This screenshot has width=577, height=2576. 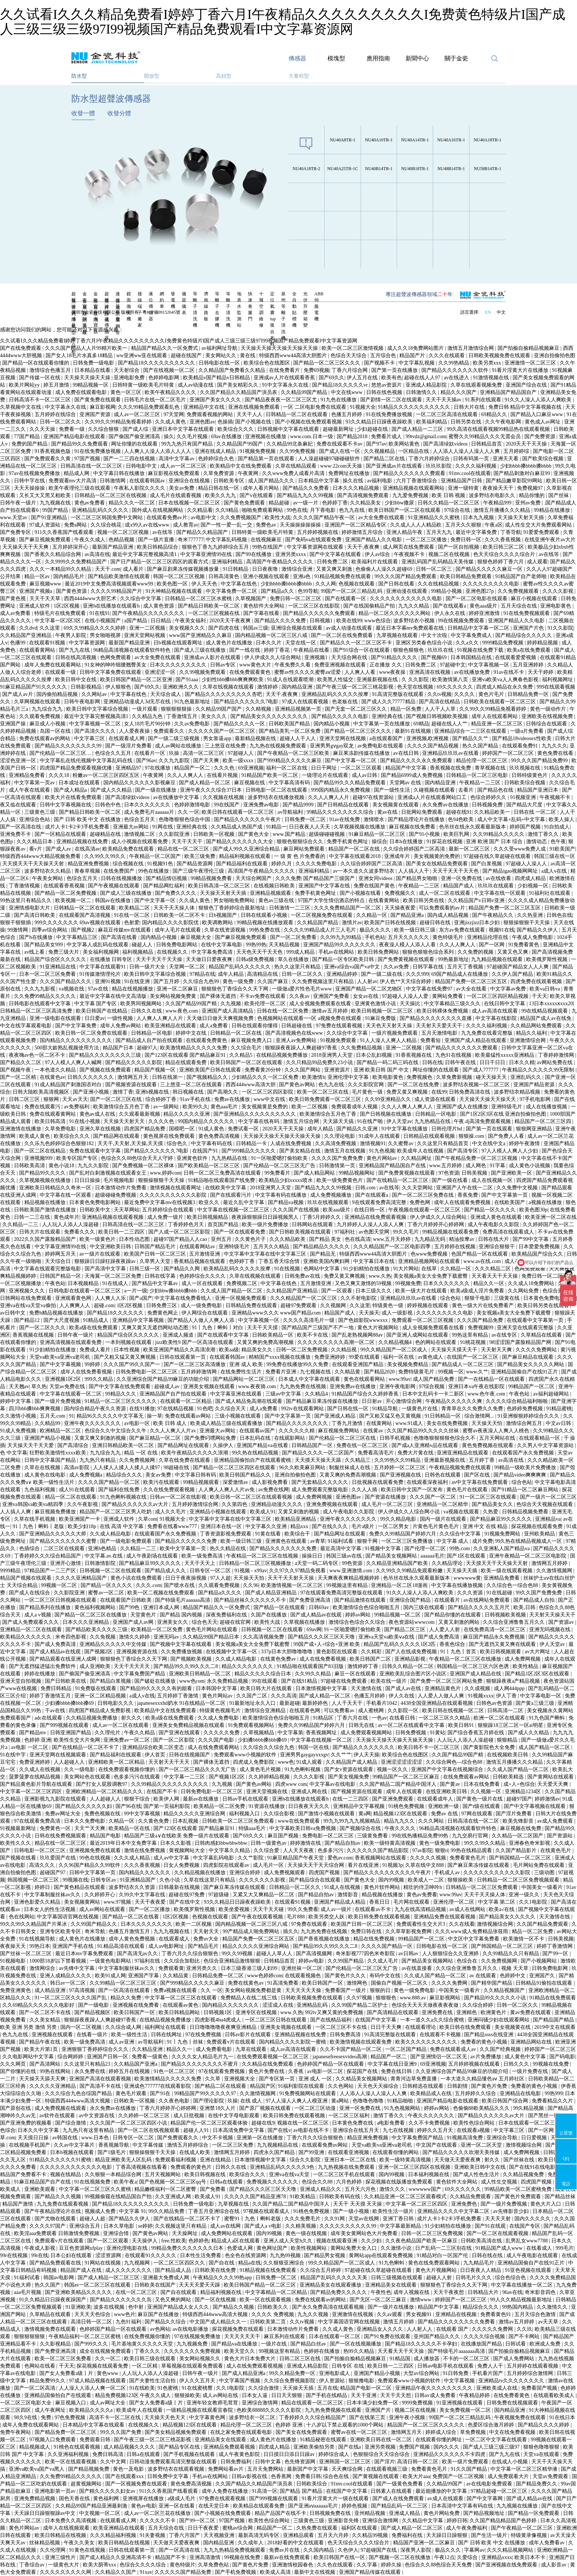 I want to click on 欧美少妇18p, so click(x=83, y=1526).